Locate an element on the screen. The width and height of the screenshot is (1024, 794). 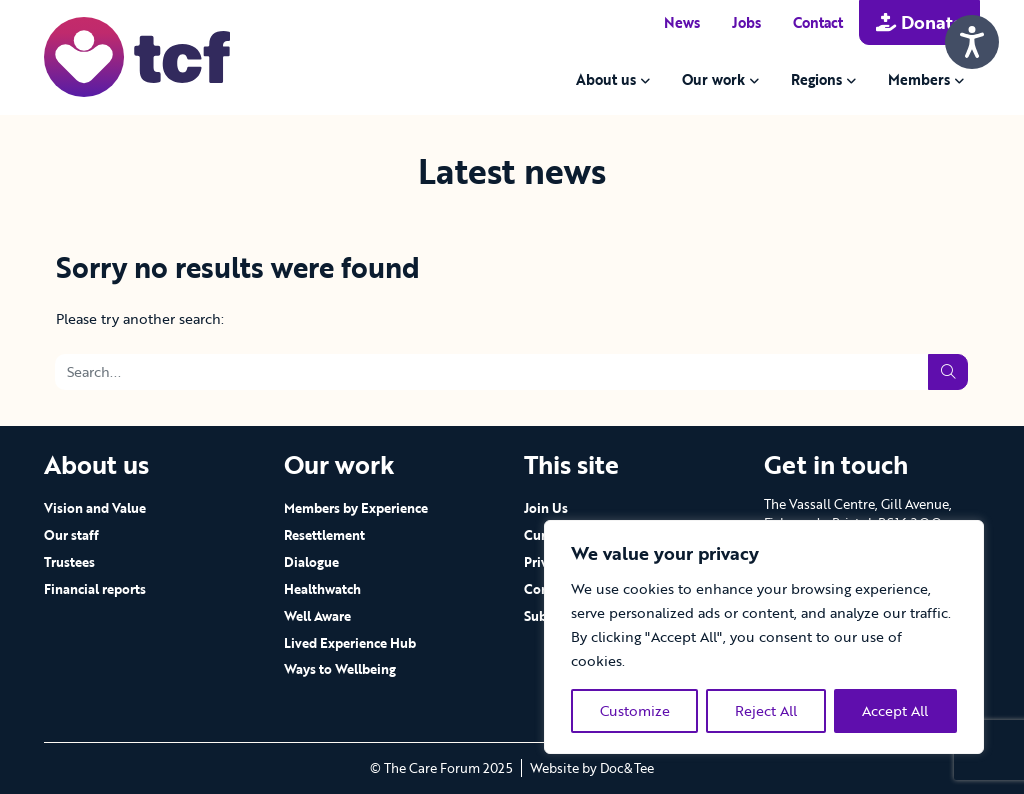
Vision and Value is located at coordinates (95, 508).